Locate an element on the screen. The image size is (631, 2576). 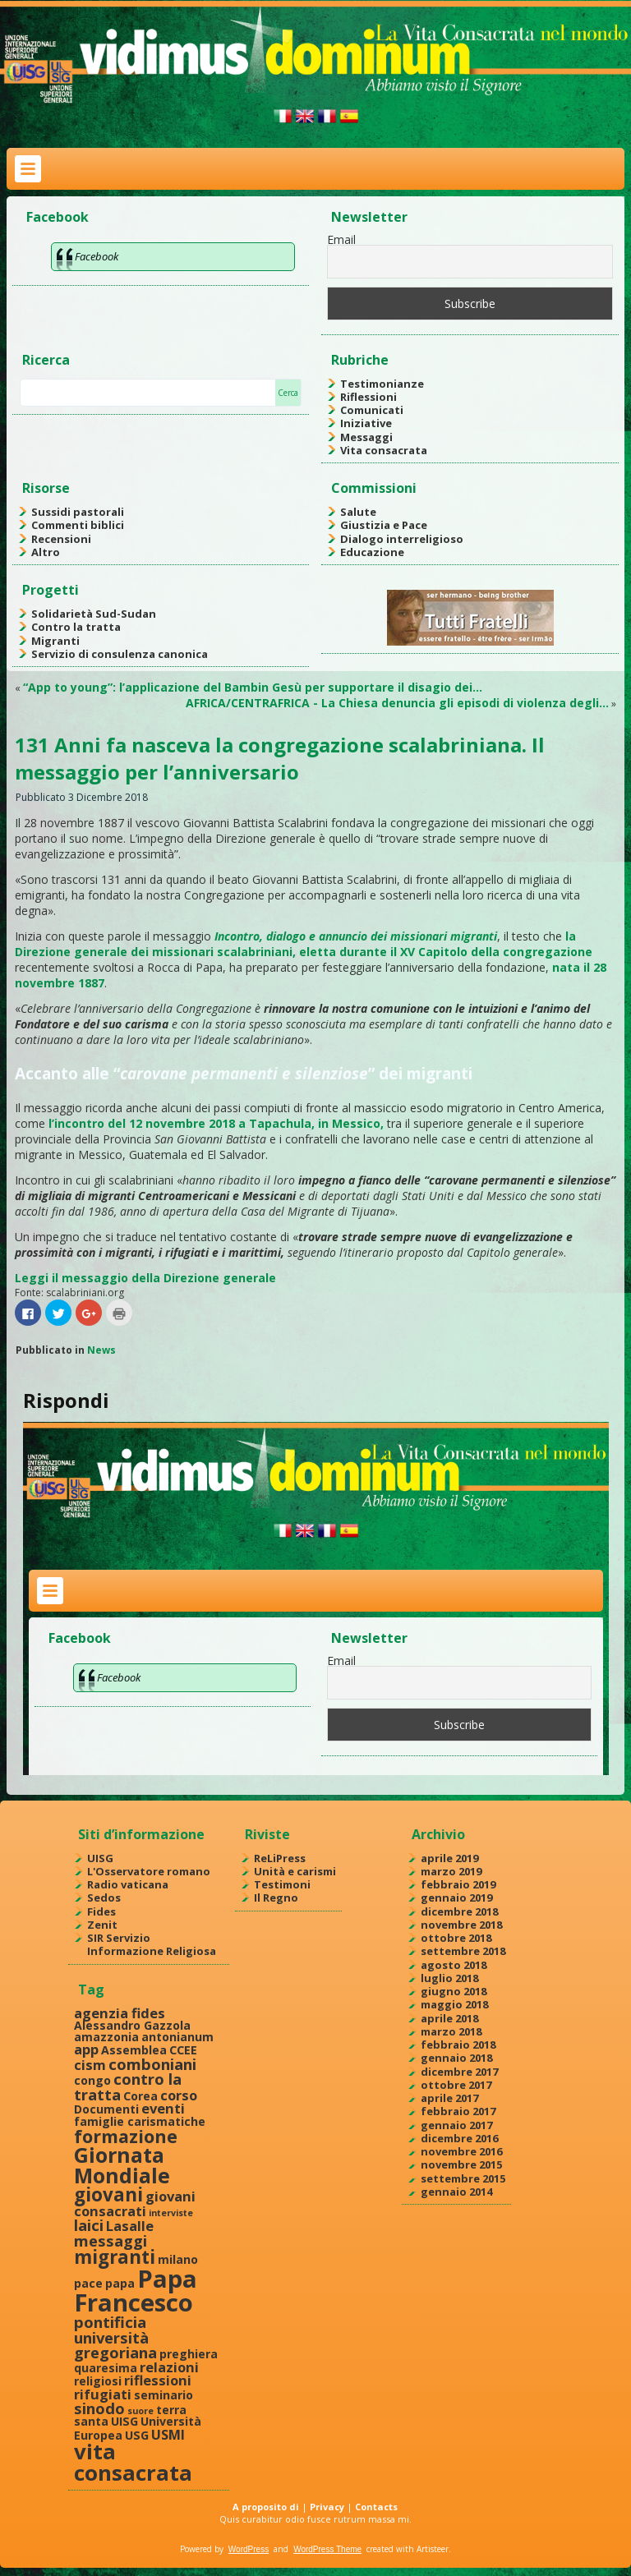
settembre 2015 is located at coordinates (463, 2178).